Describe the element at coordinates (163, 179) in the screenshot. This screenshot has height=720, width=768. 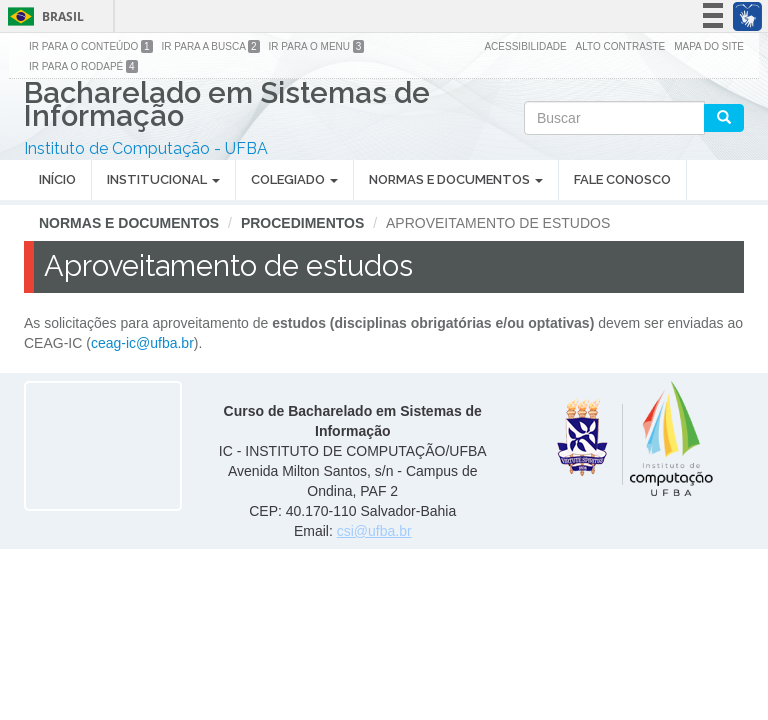
I see `Institucional` at that location.